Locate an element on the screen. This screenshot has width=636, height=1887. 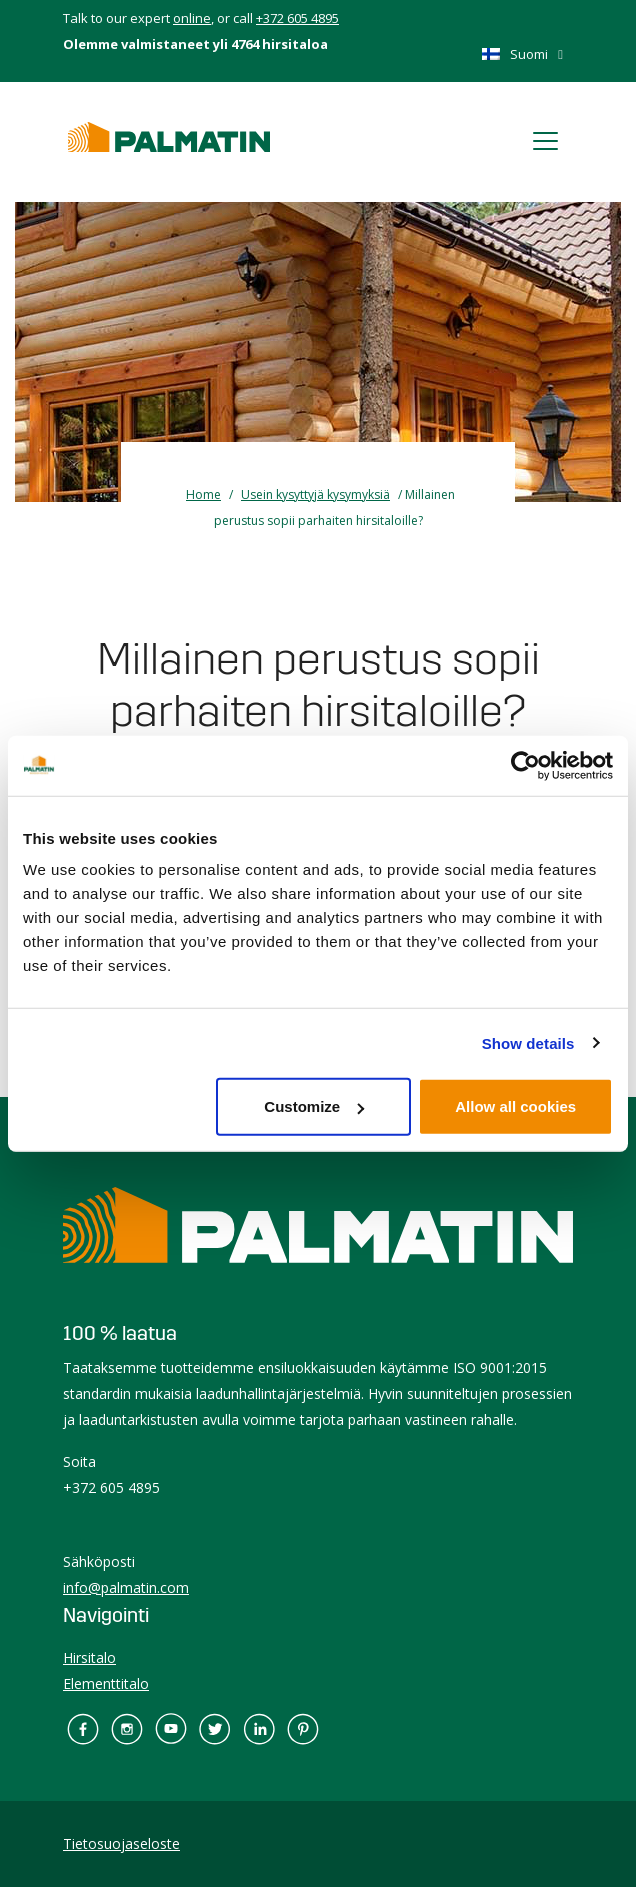
+372 605 4895 is located at coordinates (297, 18).